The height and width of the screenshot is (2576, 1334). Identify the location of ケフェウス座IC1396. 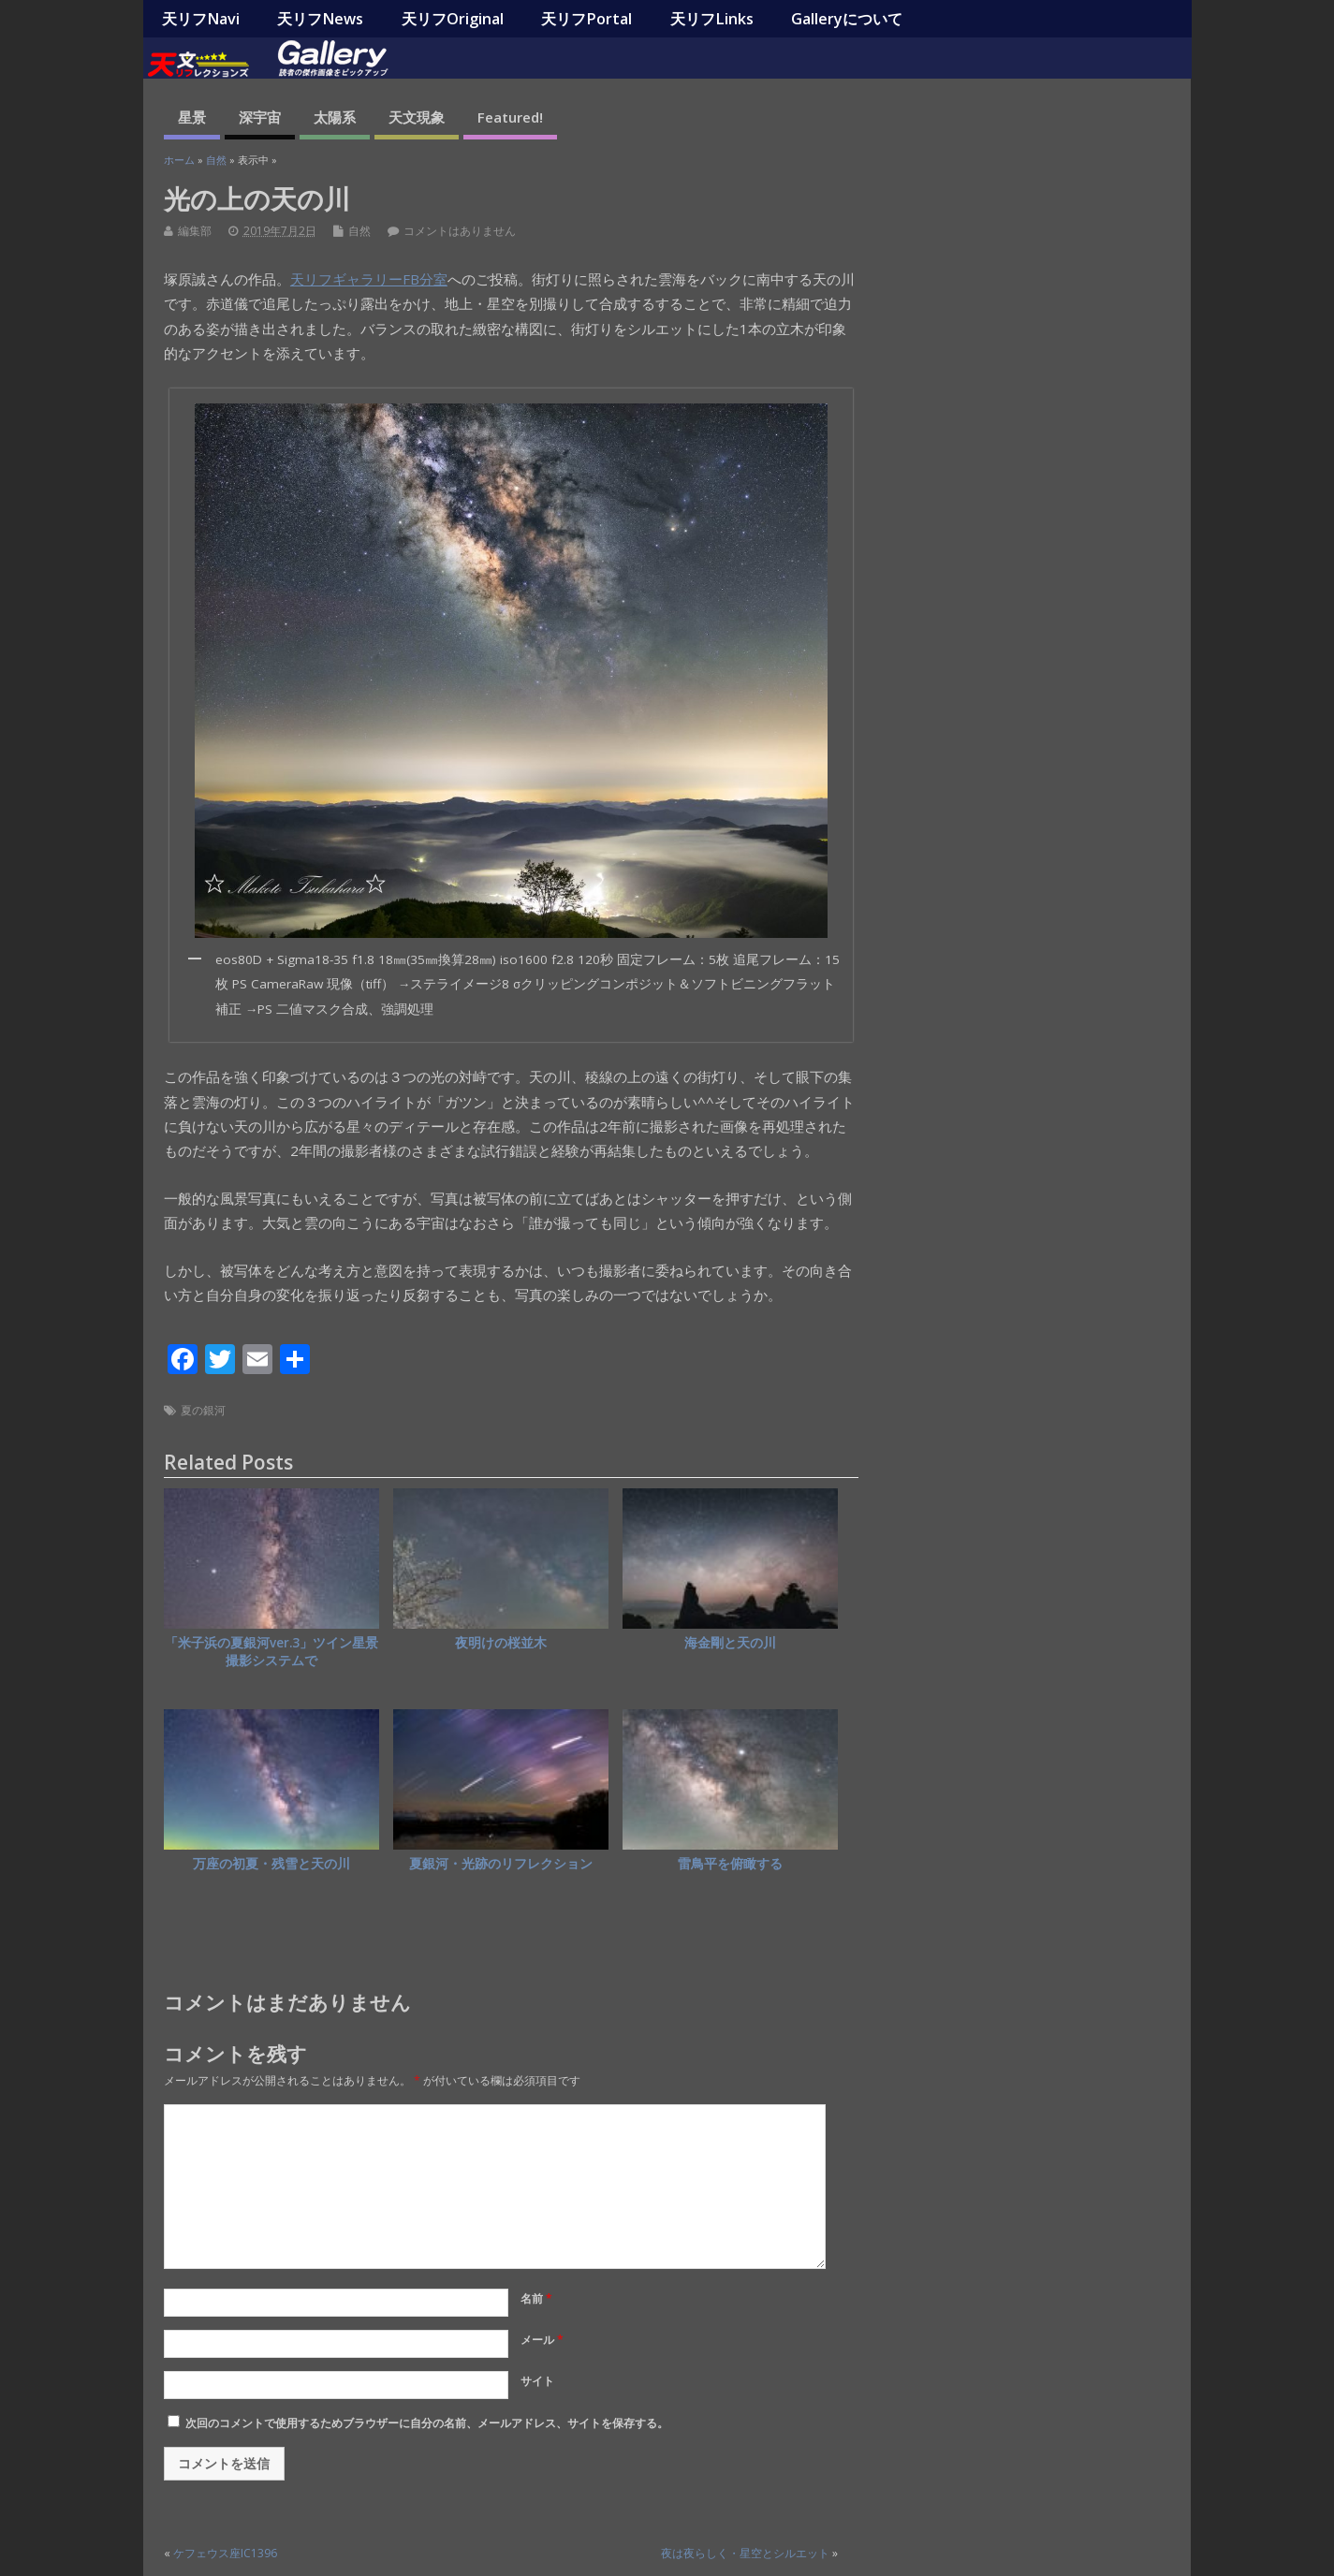
(225, 2553).